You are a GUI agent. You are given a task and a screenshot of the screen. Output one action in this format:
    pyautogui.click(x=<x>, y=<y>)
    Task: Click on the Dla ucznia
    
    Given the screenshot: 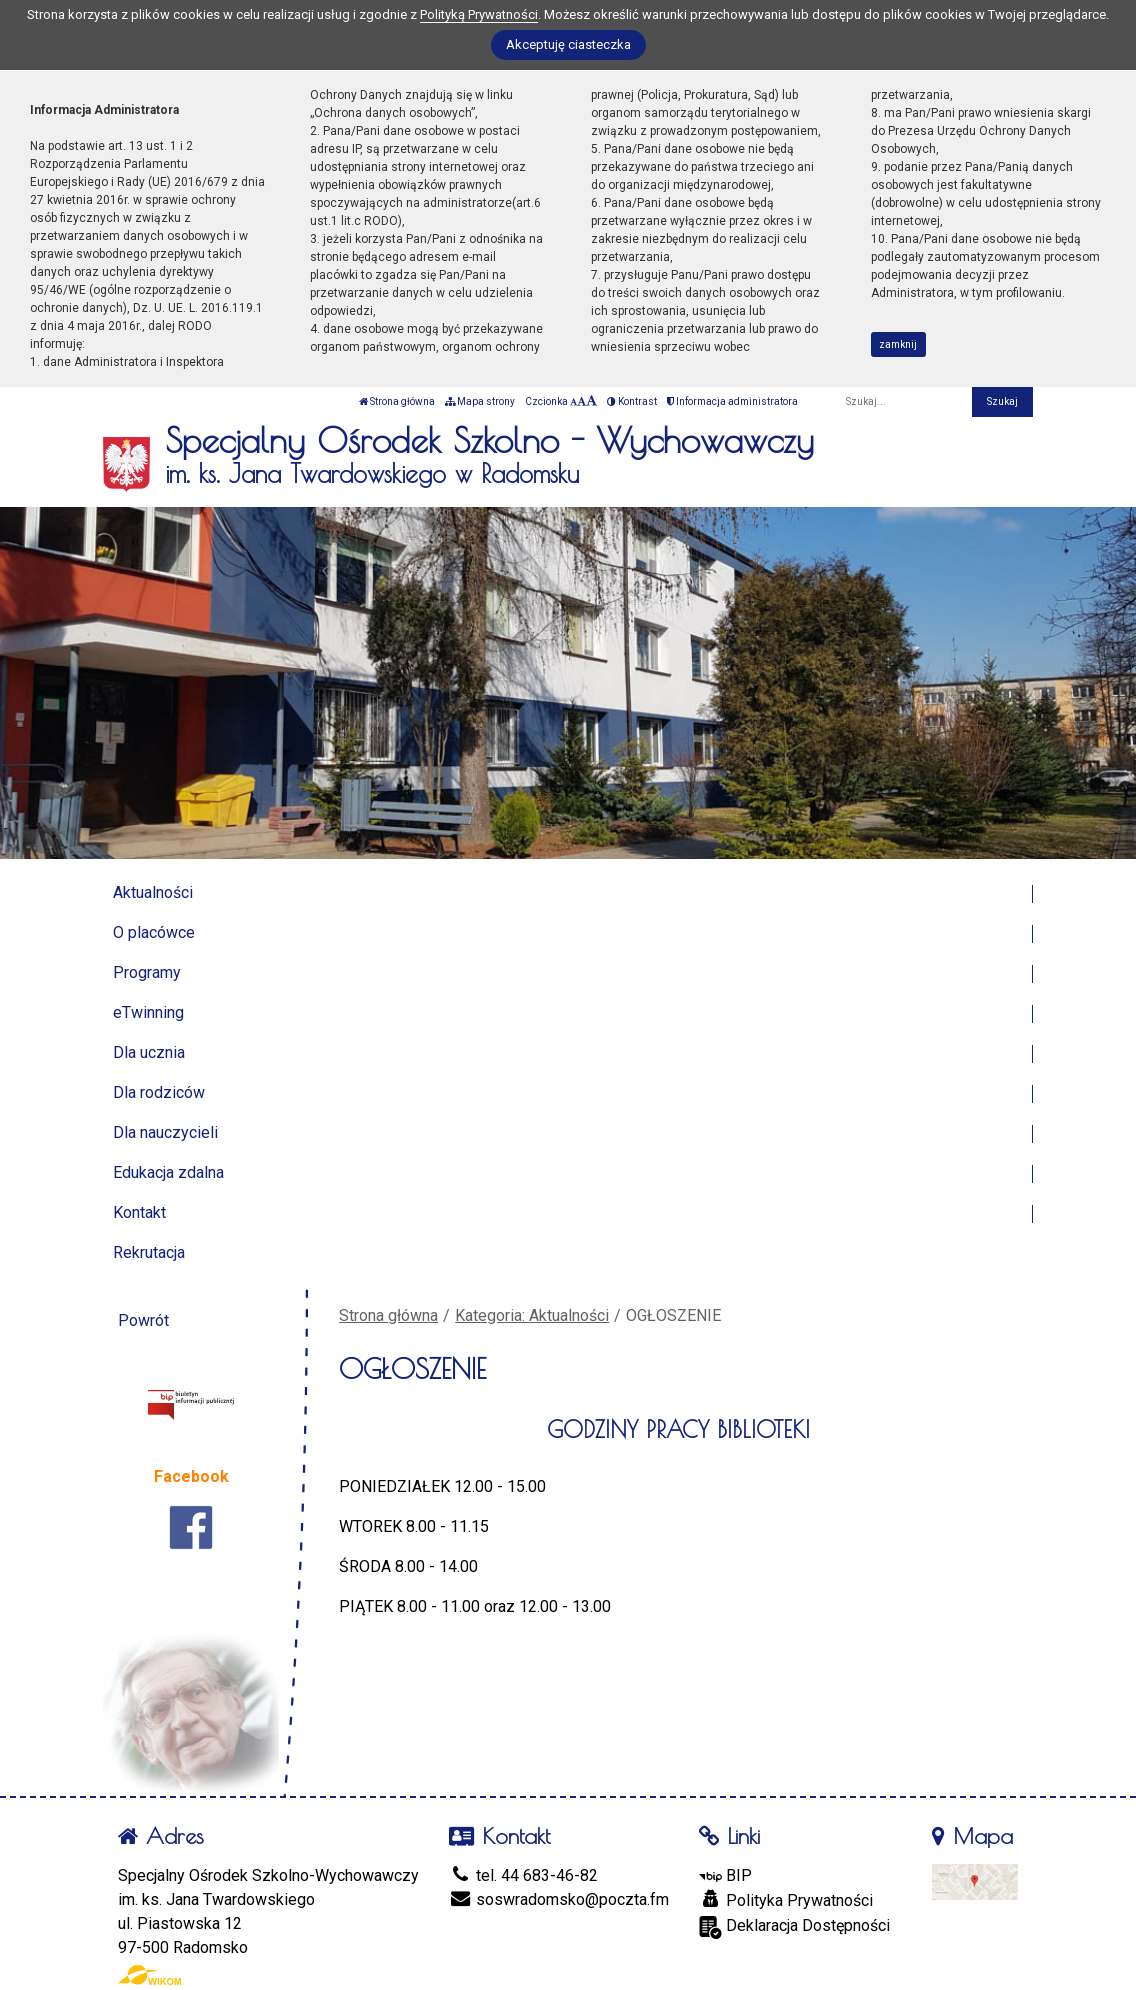 What is the action you would take?
    pyautogui.click(x=149, y=1052)
    